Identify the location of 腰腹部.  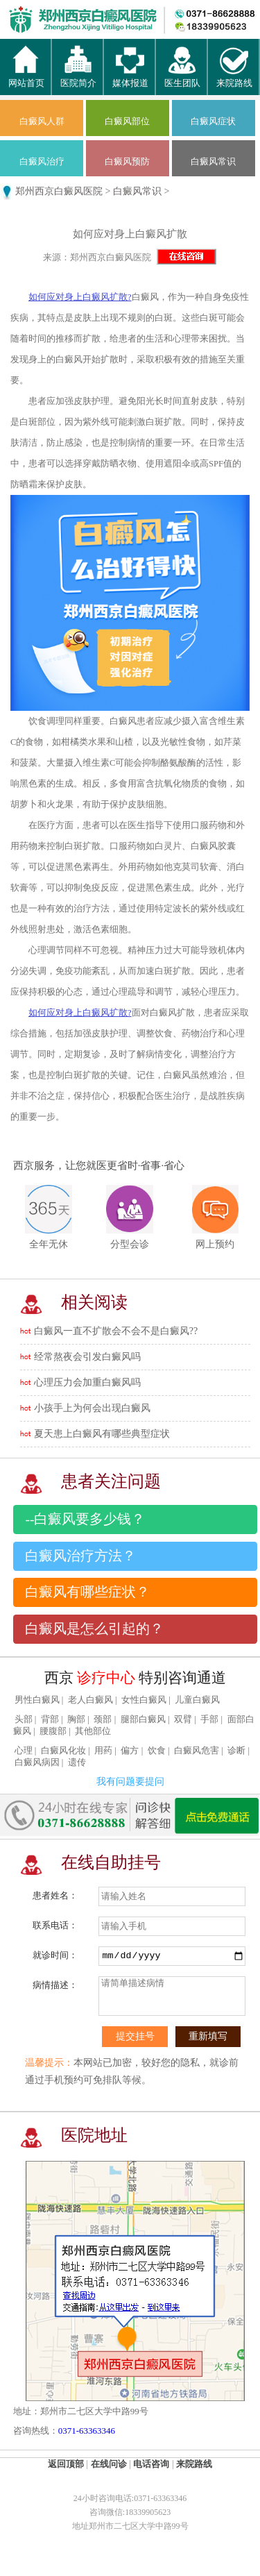
(53, 1731).